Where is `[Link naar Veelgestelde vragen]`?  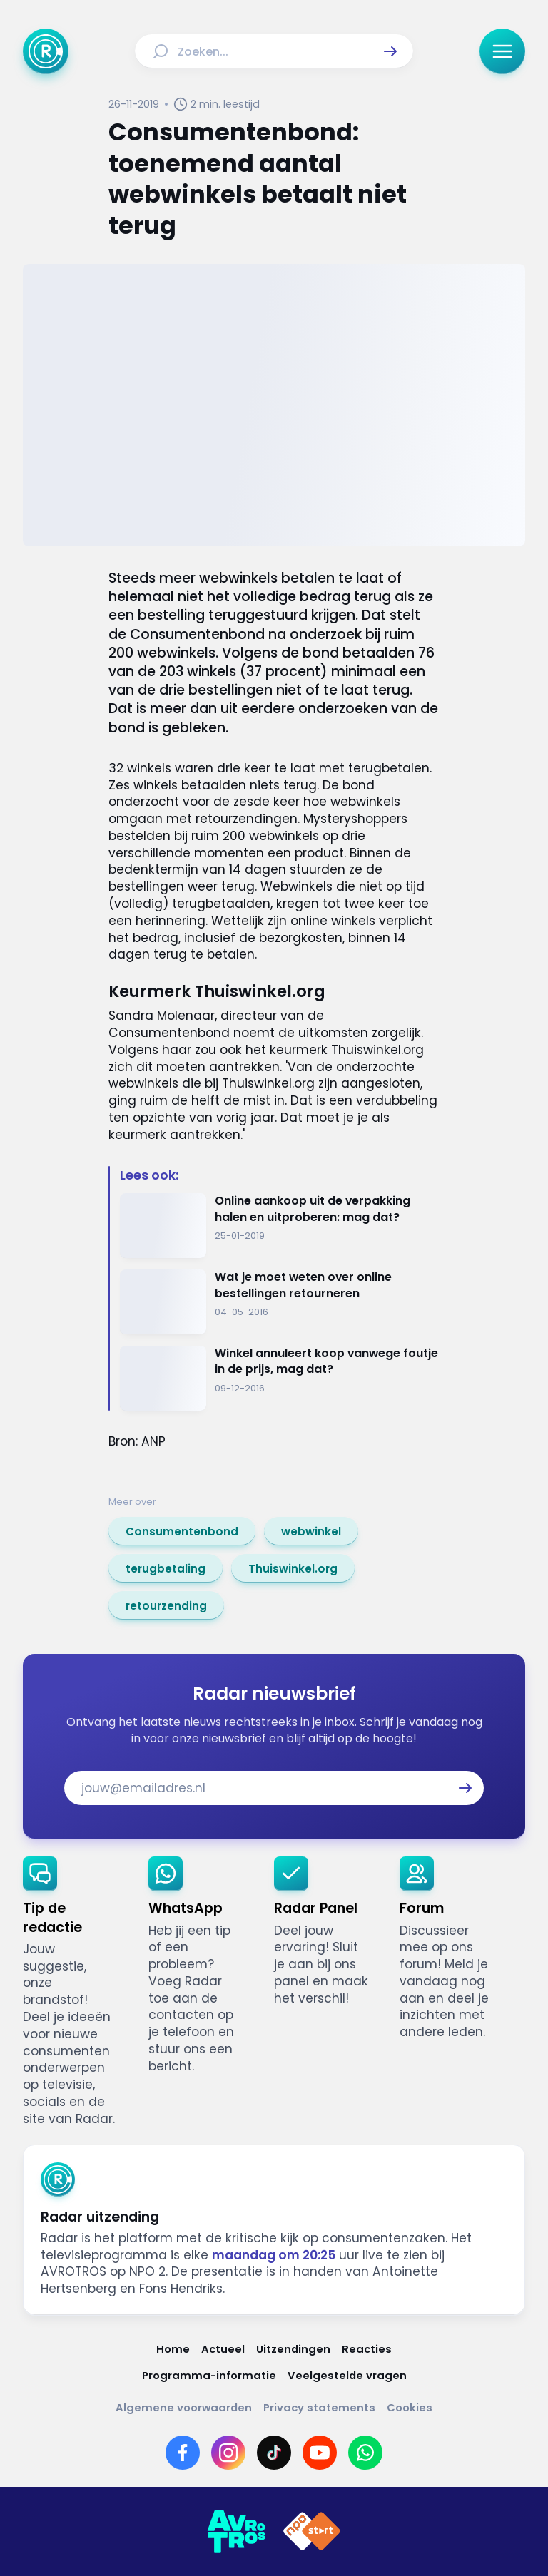
[Link naar Veelgestelde vragen] is located at coordinates (347, 2375).